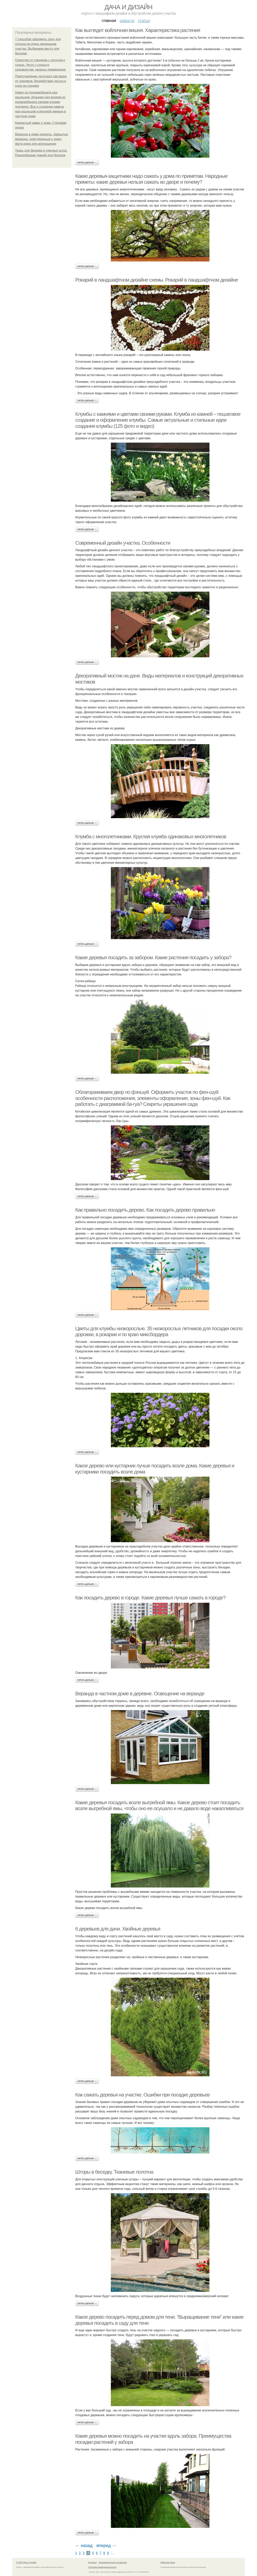 Image resolution: width=257 pixels, height=2576 pixels. What do you see at coordinates (159, 1331) in the screenshot?
I see `Цветы для клумбы низкорослые. 35 низкорослых летников для посадки около дорожки, в рокарии и по краю миксбордера` at bounding box center [159, 1331].